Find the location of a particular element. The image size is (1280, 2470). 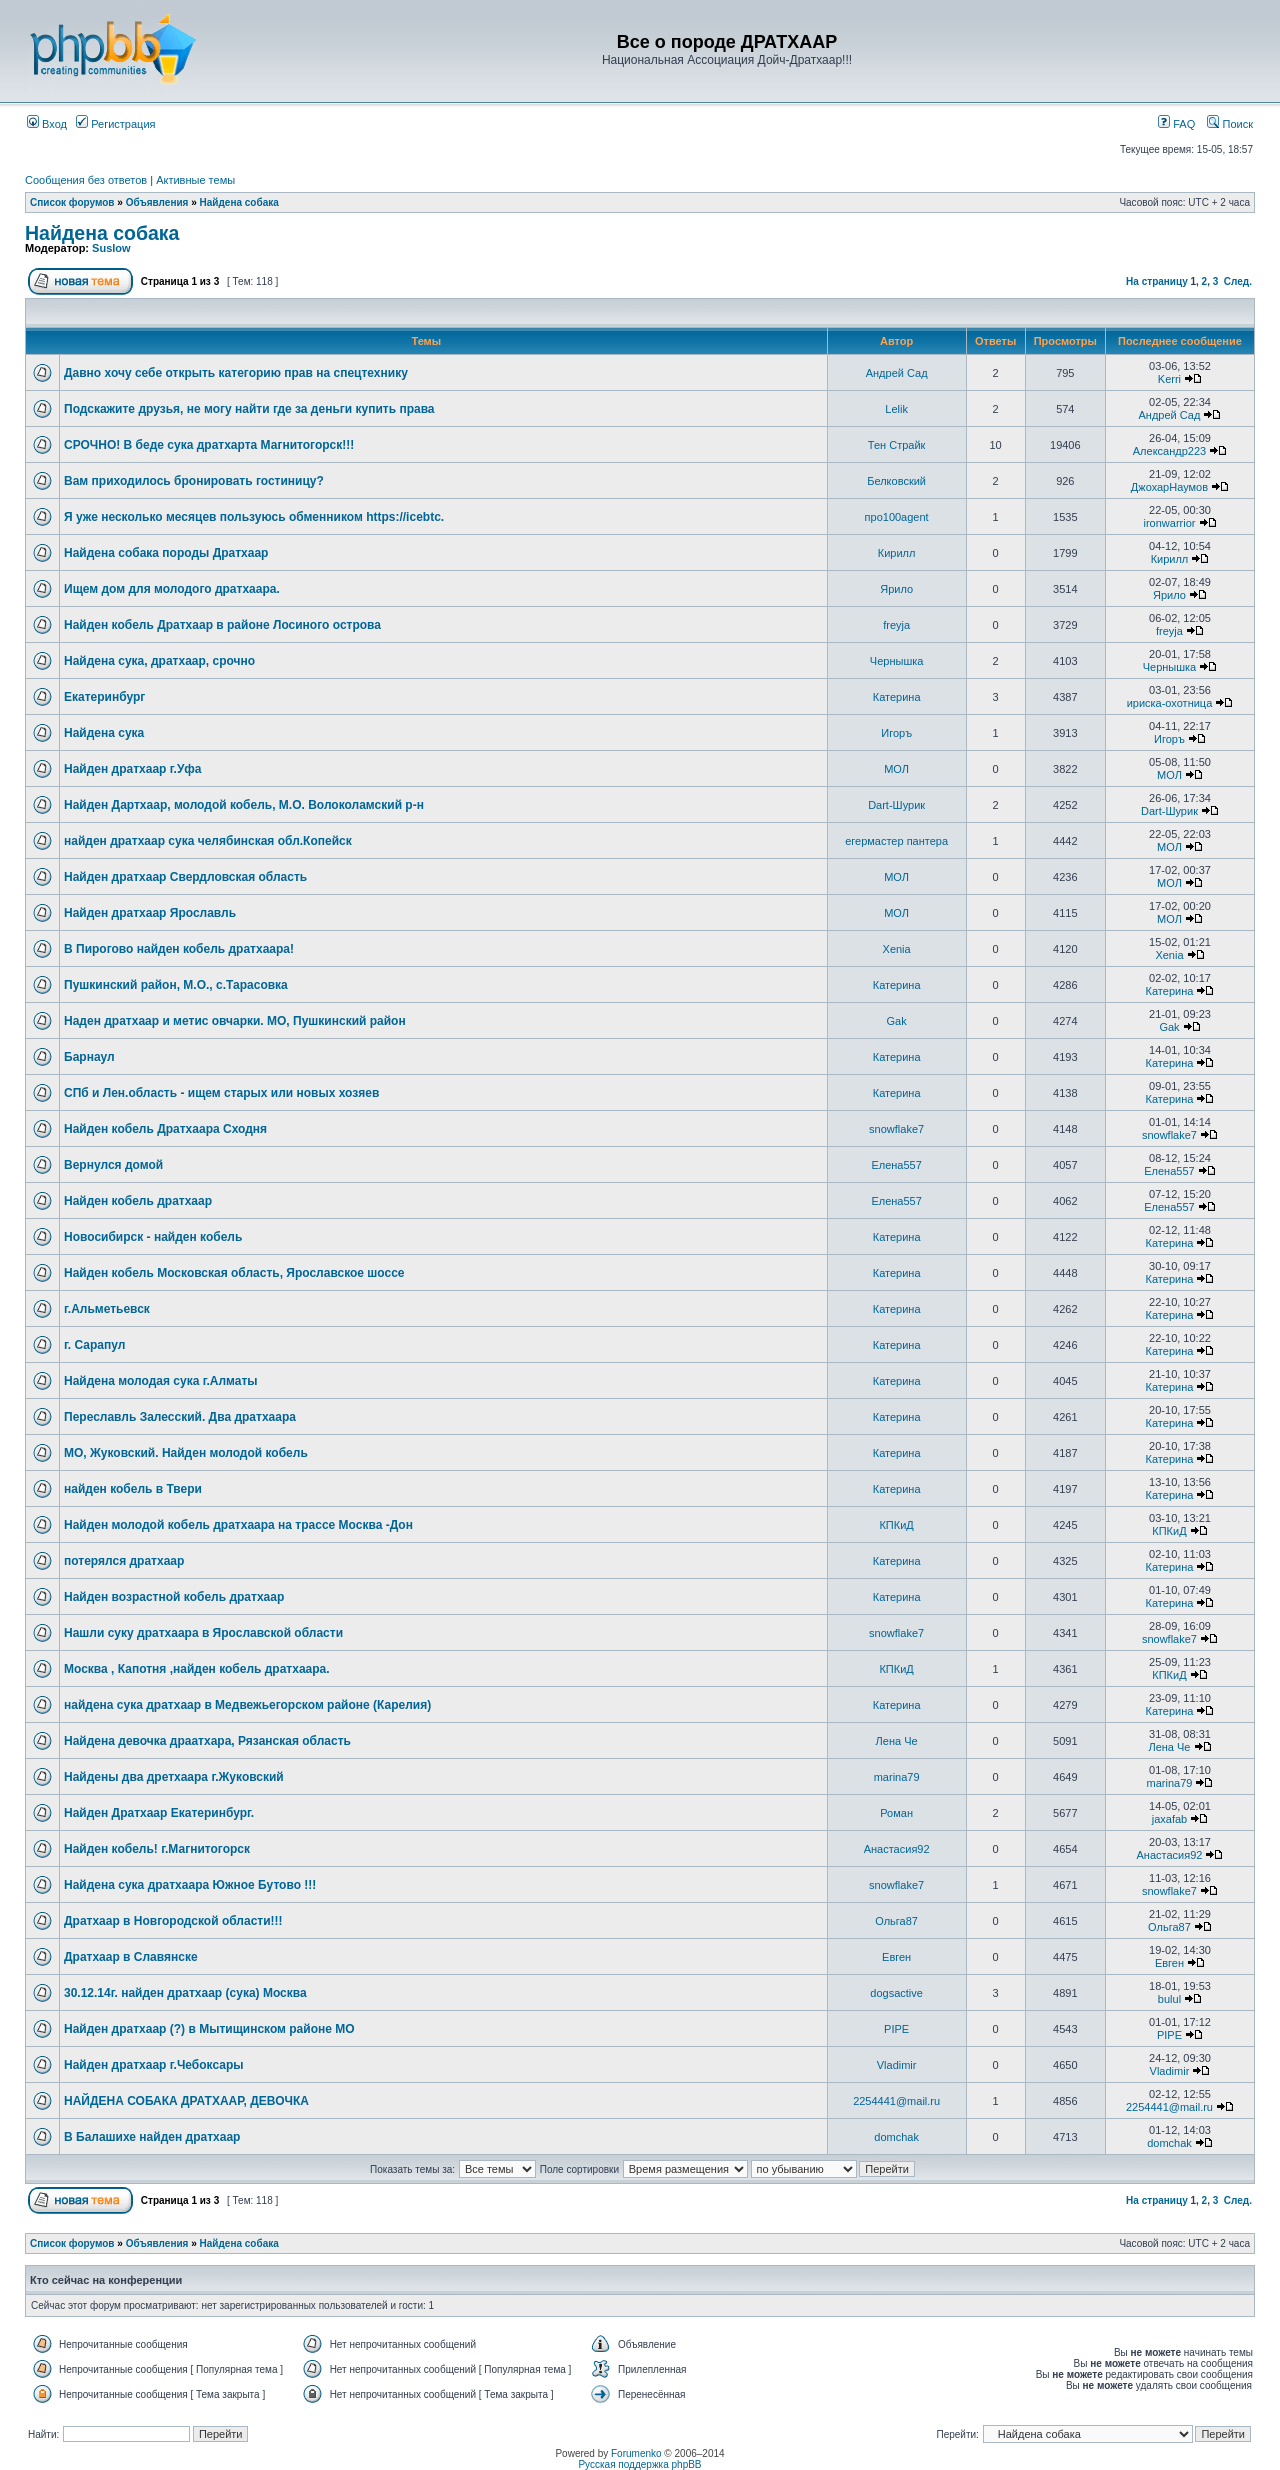

snowflake7 is located at coordinates (896, 1129).